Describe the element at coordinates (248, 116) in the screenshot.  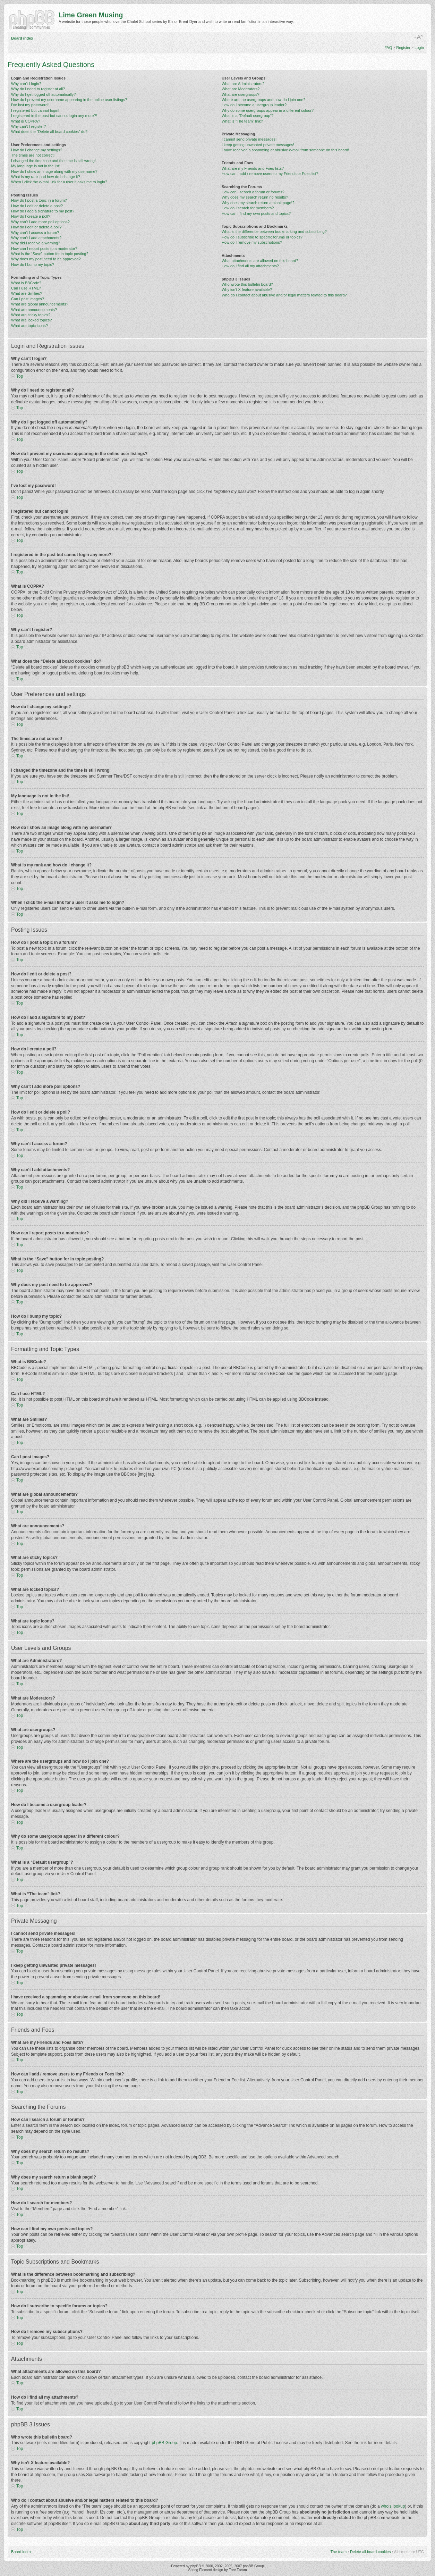
I see `What is a “Default usergroup”?` at that location.